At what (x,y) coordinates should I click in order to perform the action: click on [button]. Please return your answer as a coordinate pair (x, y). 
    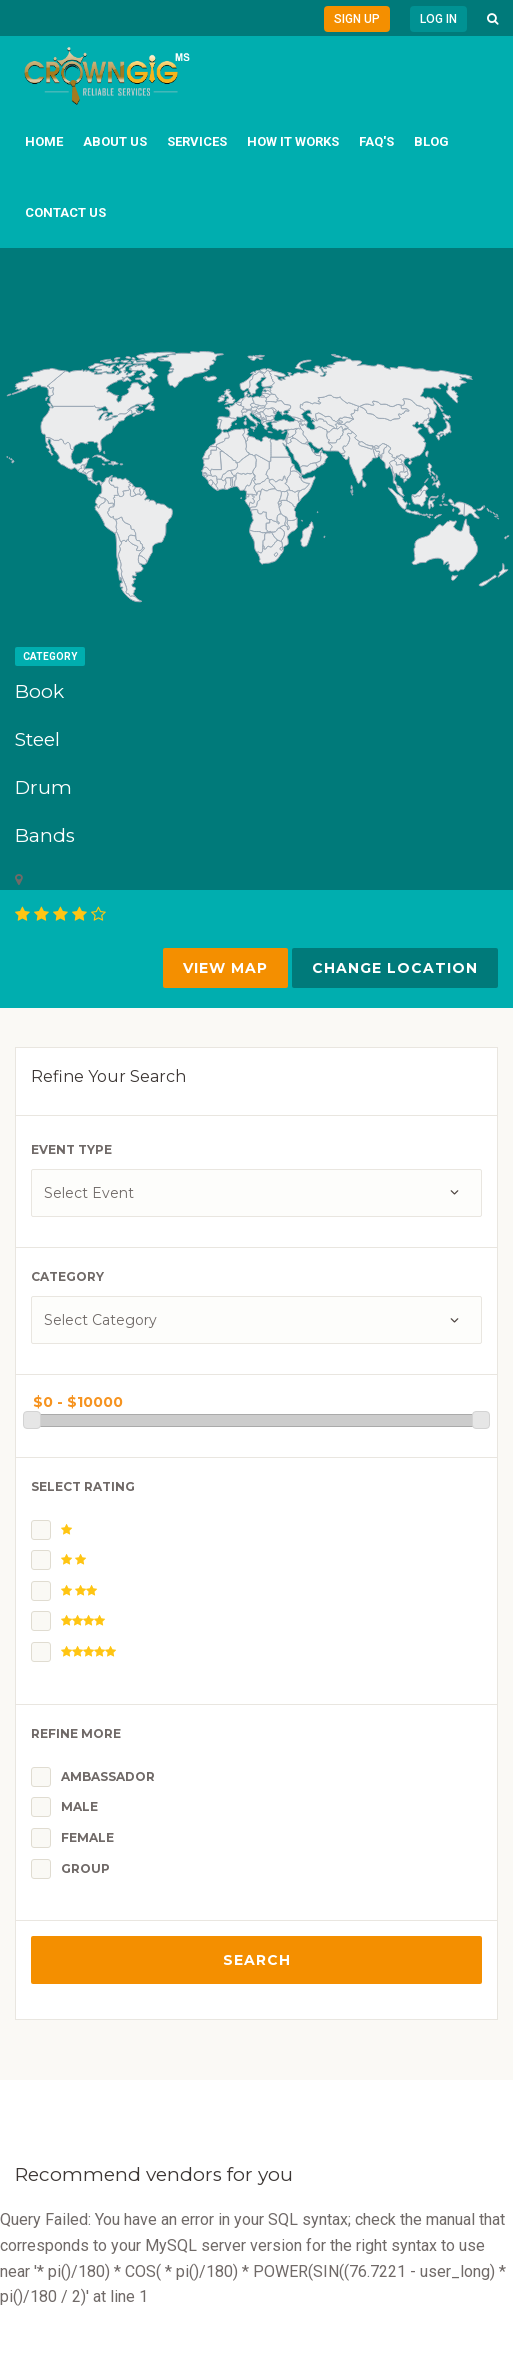
    Looking at the image, I should click on (492, 19).